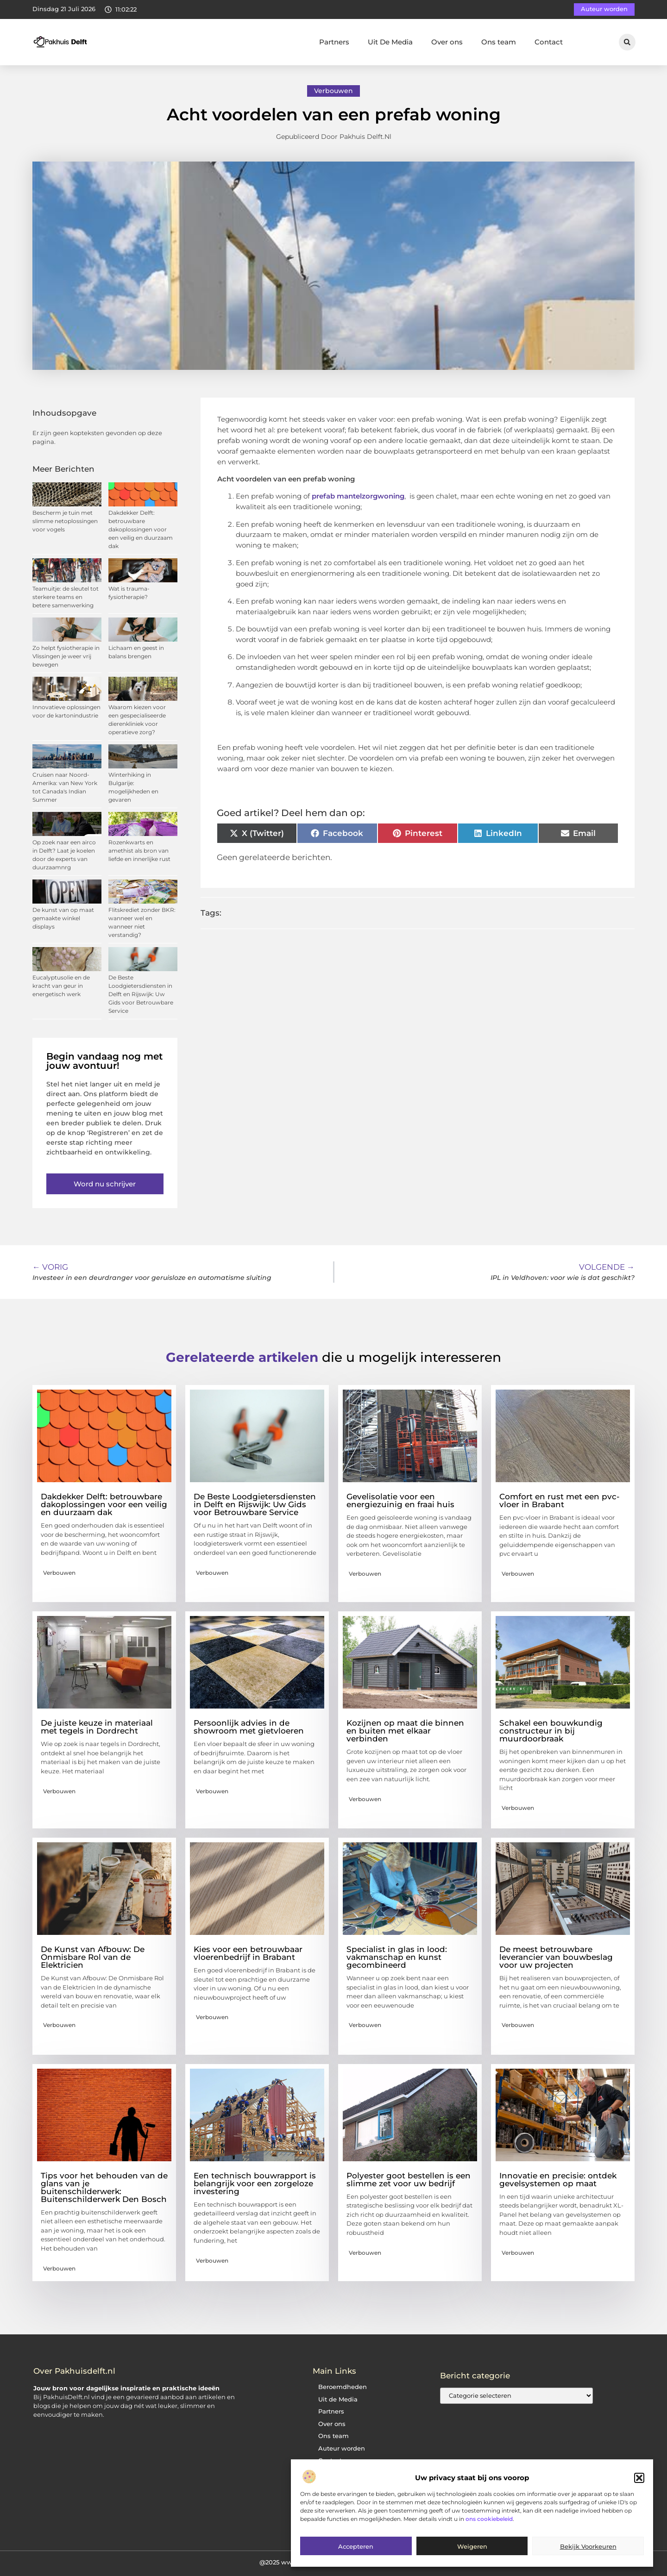 The width and height of the screenshot is (667, 2576). Describe the element at coordinates (65, 521) in the screenshot. I see `Bescherm je tuin met slimme netoplossingen voor vogels` at that location.